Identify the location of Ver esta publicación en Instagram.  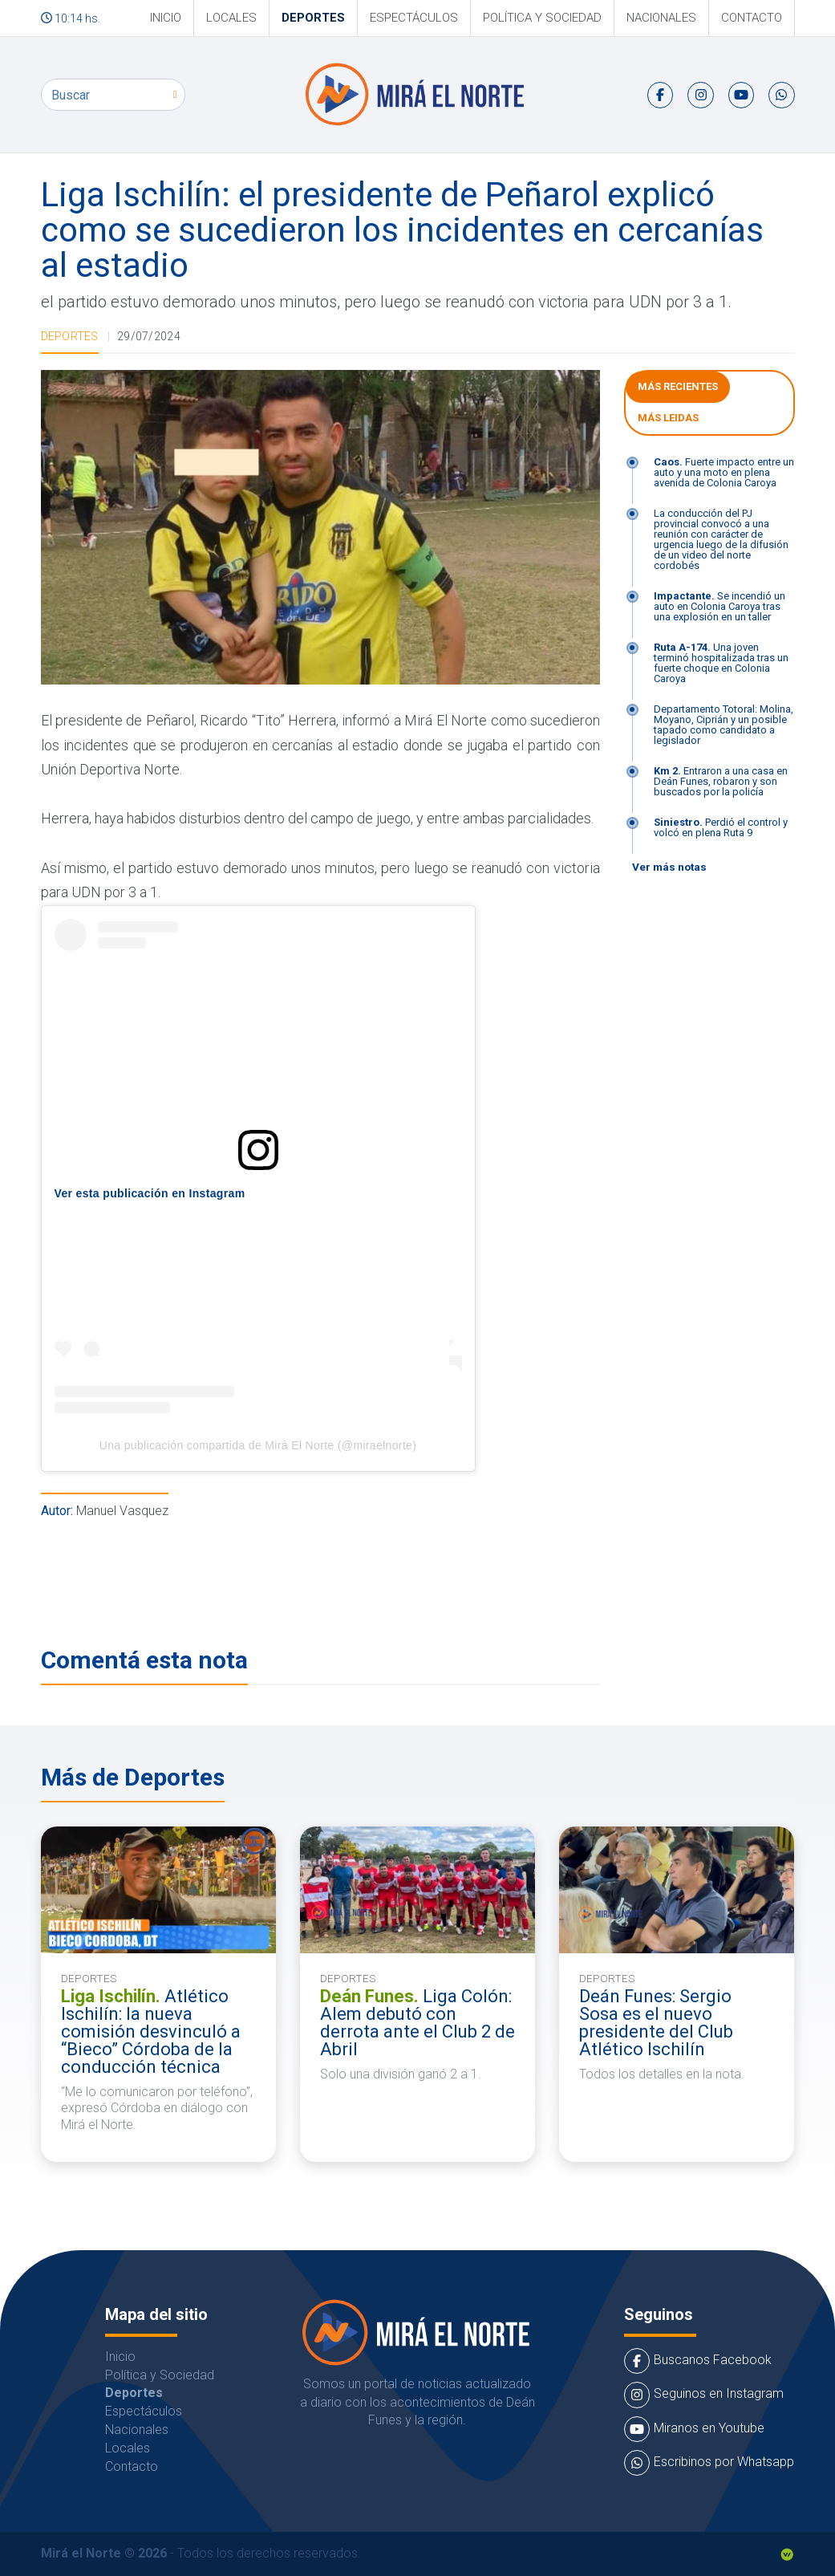
(150, 1193).